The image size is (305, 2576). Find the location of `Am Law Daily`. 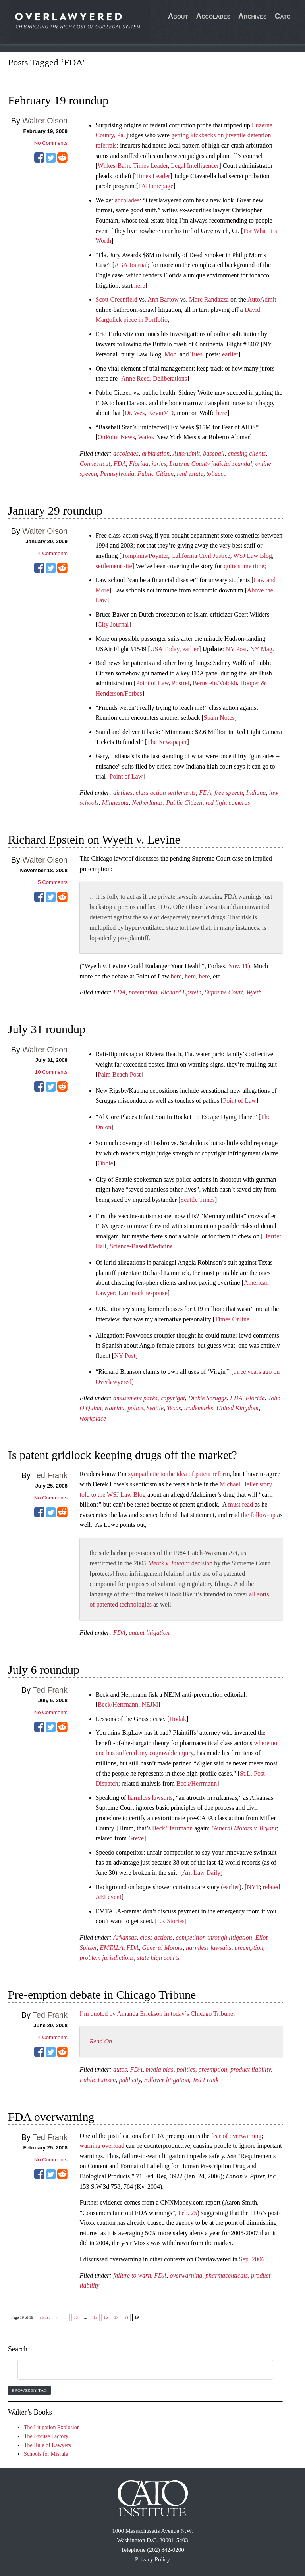

Am Law Daily is located at coordinates (201, 1872).